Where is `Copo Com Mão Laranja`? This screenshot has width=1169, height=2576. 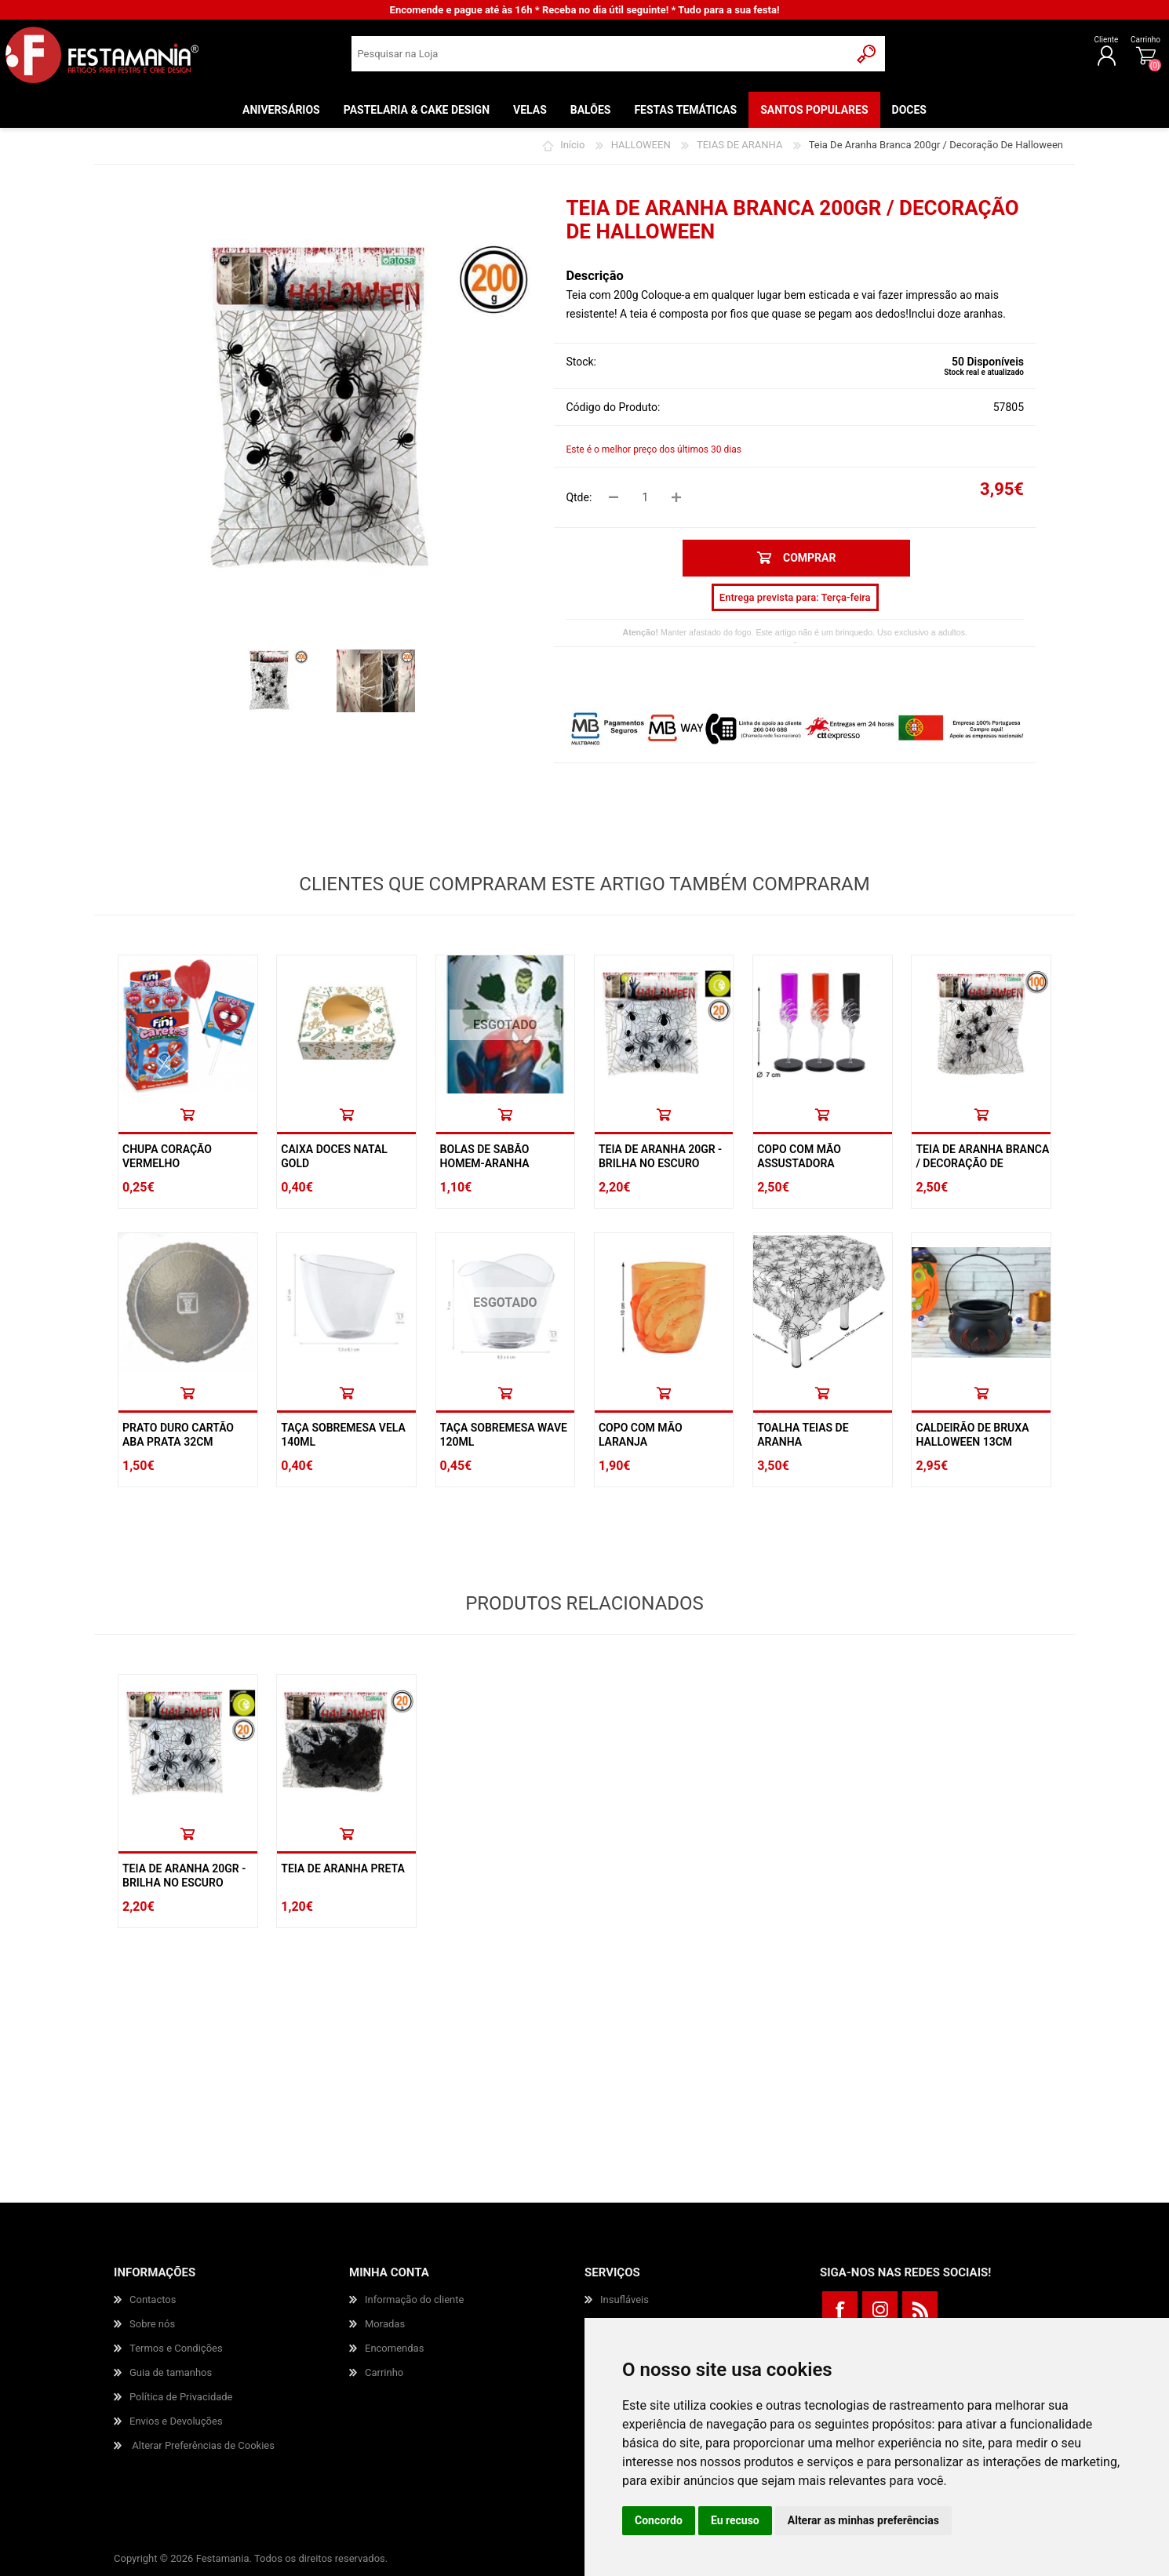 Copo Com Mão Laranja is located at coordinates (641, 1434).